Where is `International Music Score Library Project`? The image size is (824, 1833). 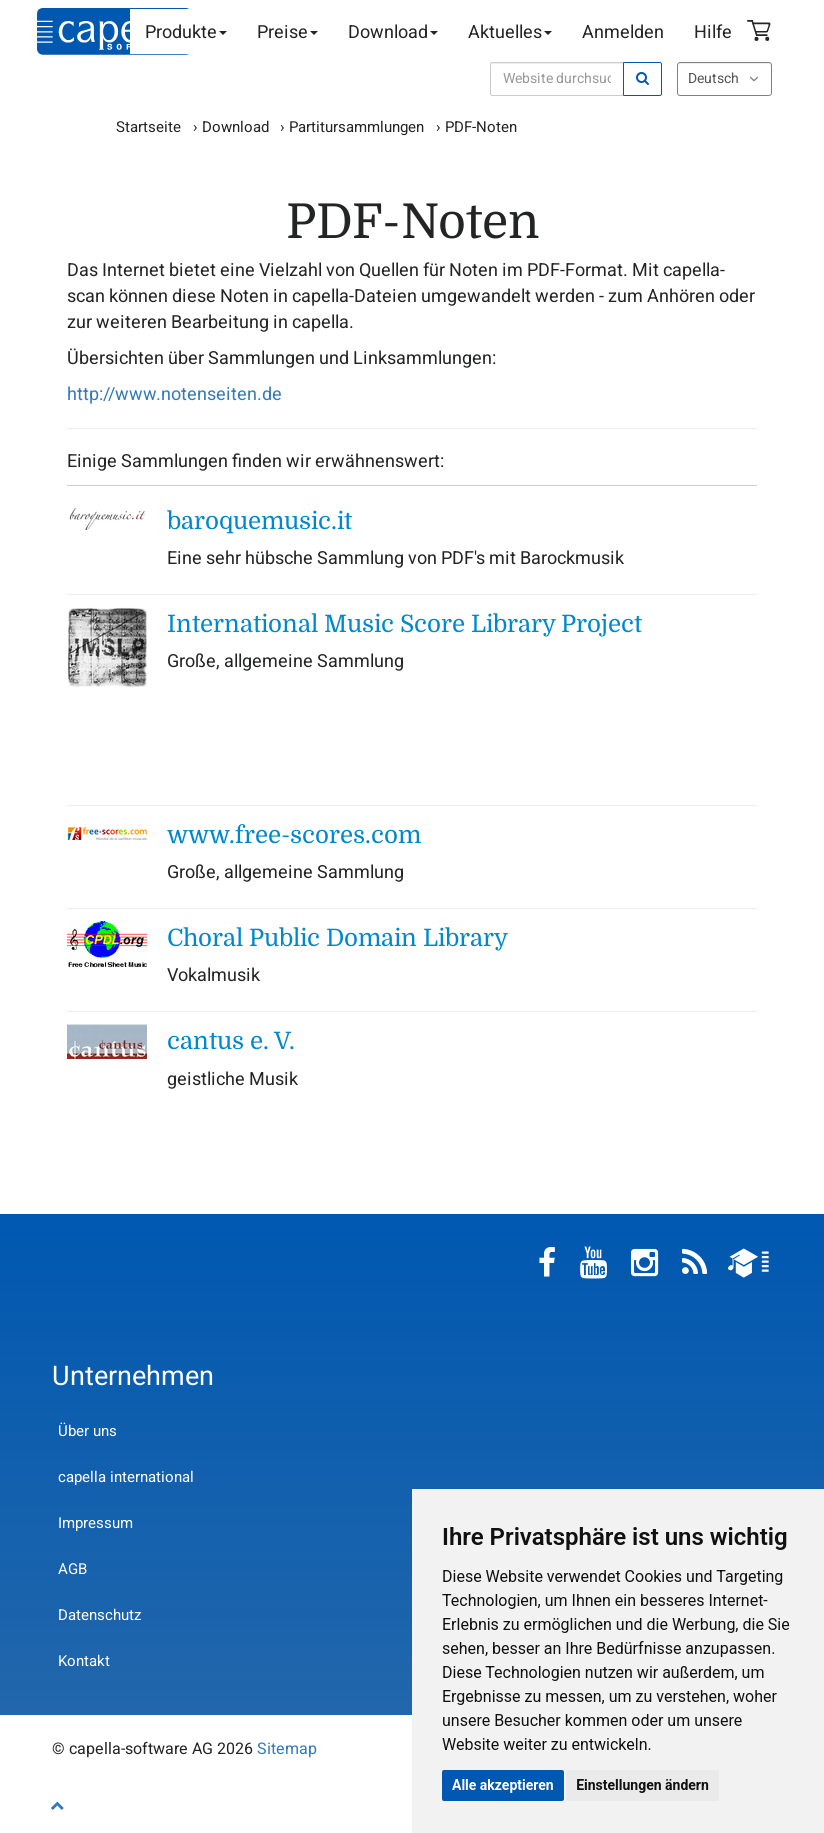
International Music Score Library Project is located at coordinates (404, 624).